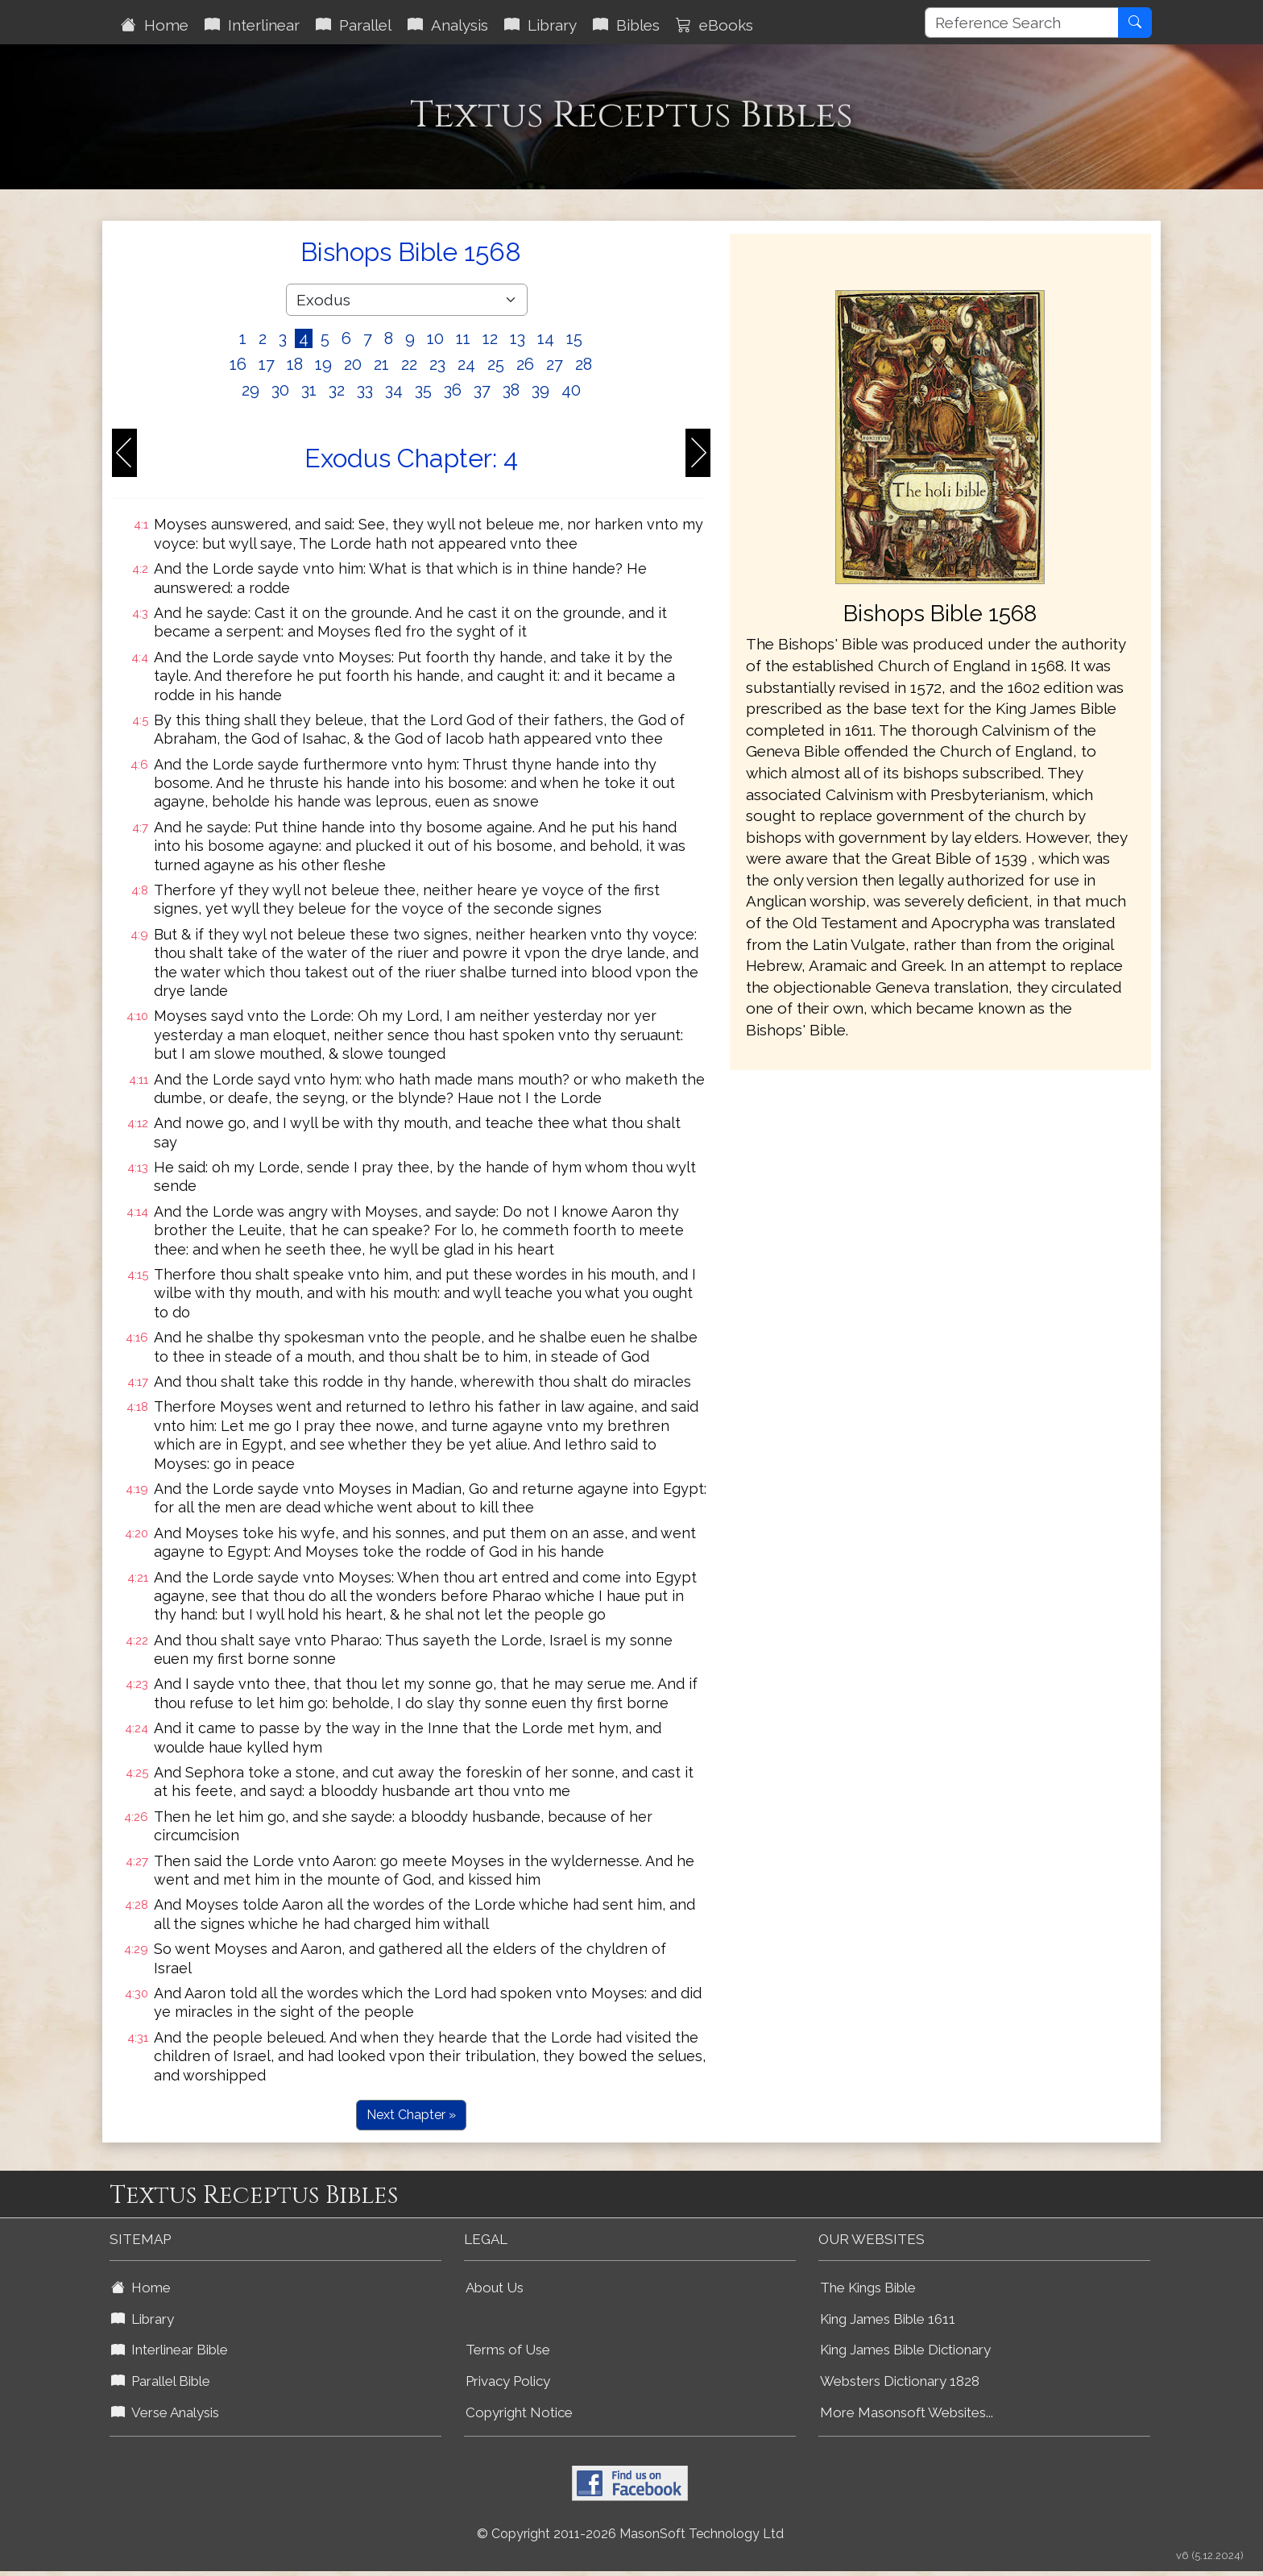 The image size is (1263, 2576). I want to click on 20, so click(353, 364).